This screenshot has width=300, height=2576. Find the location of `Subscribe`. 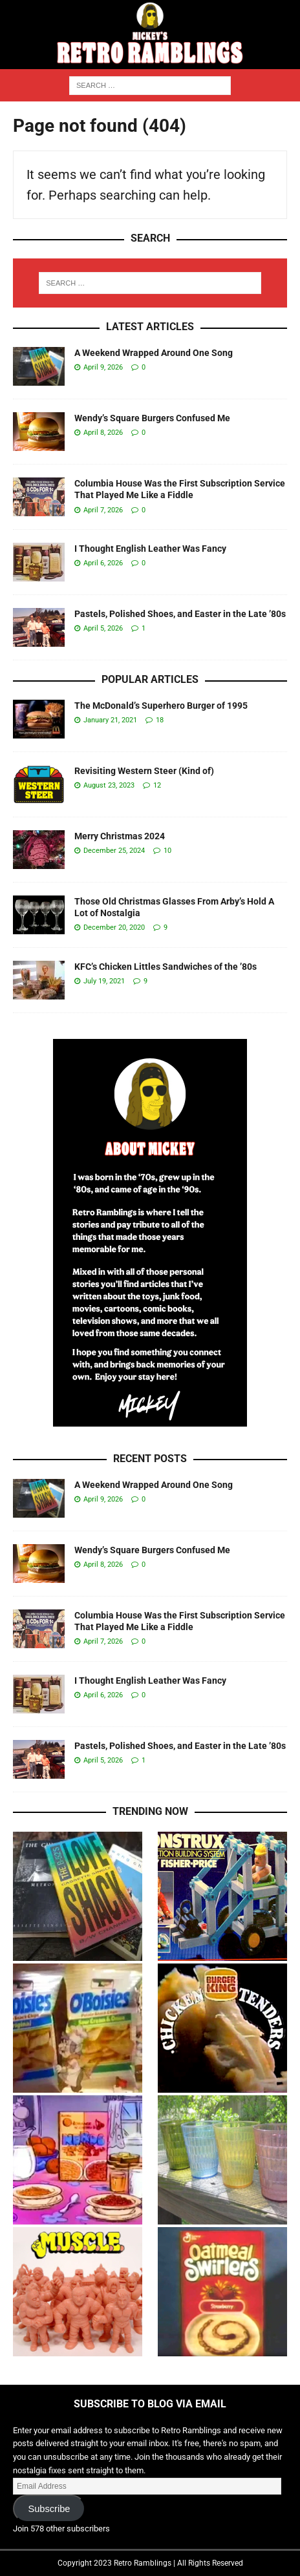

Subscribe is located at coordinates (49, 2509).